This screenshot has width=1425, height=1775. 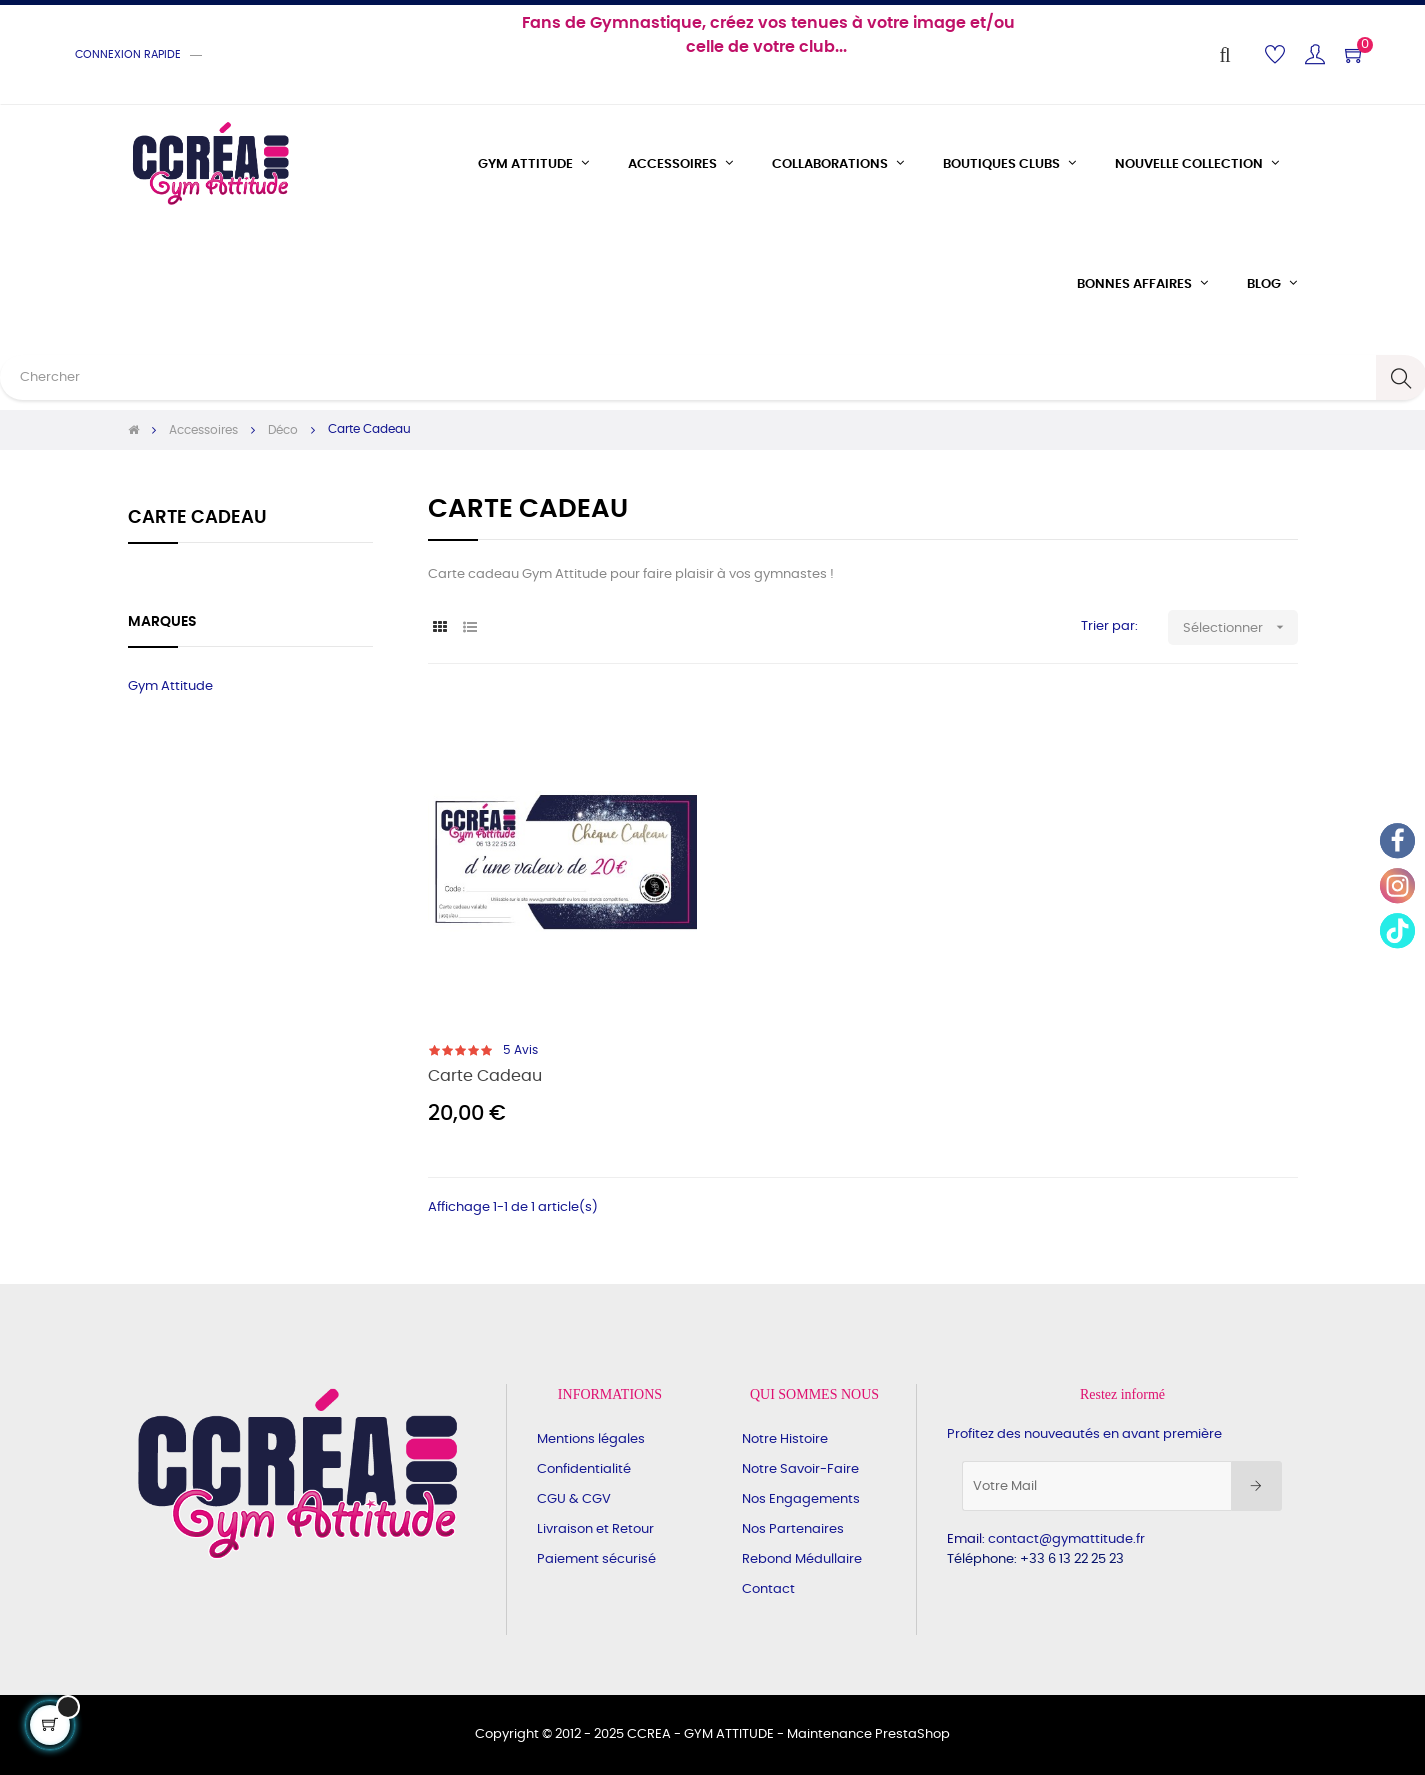 I want to click on Paiement sécurisé, so click(x=596, y=1559).